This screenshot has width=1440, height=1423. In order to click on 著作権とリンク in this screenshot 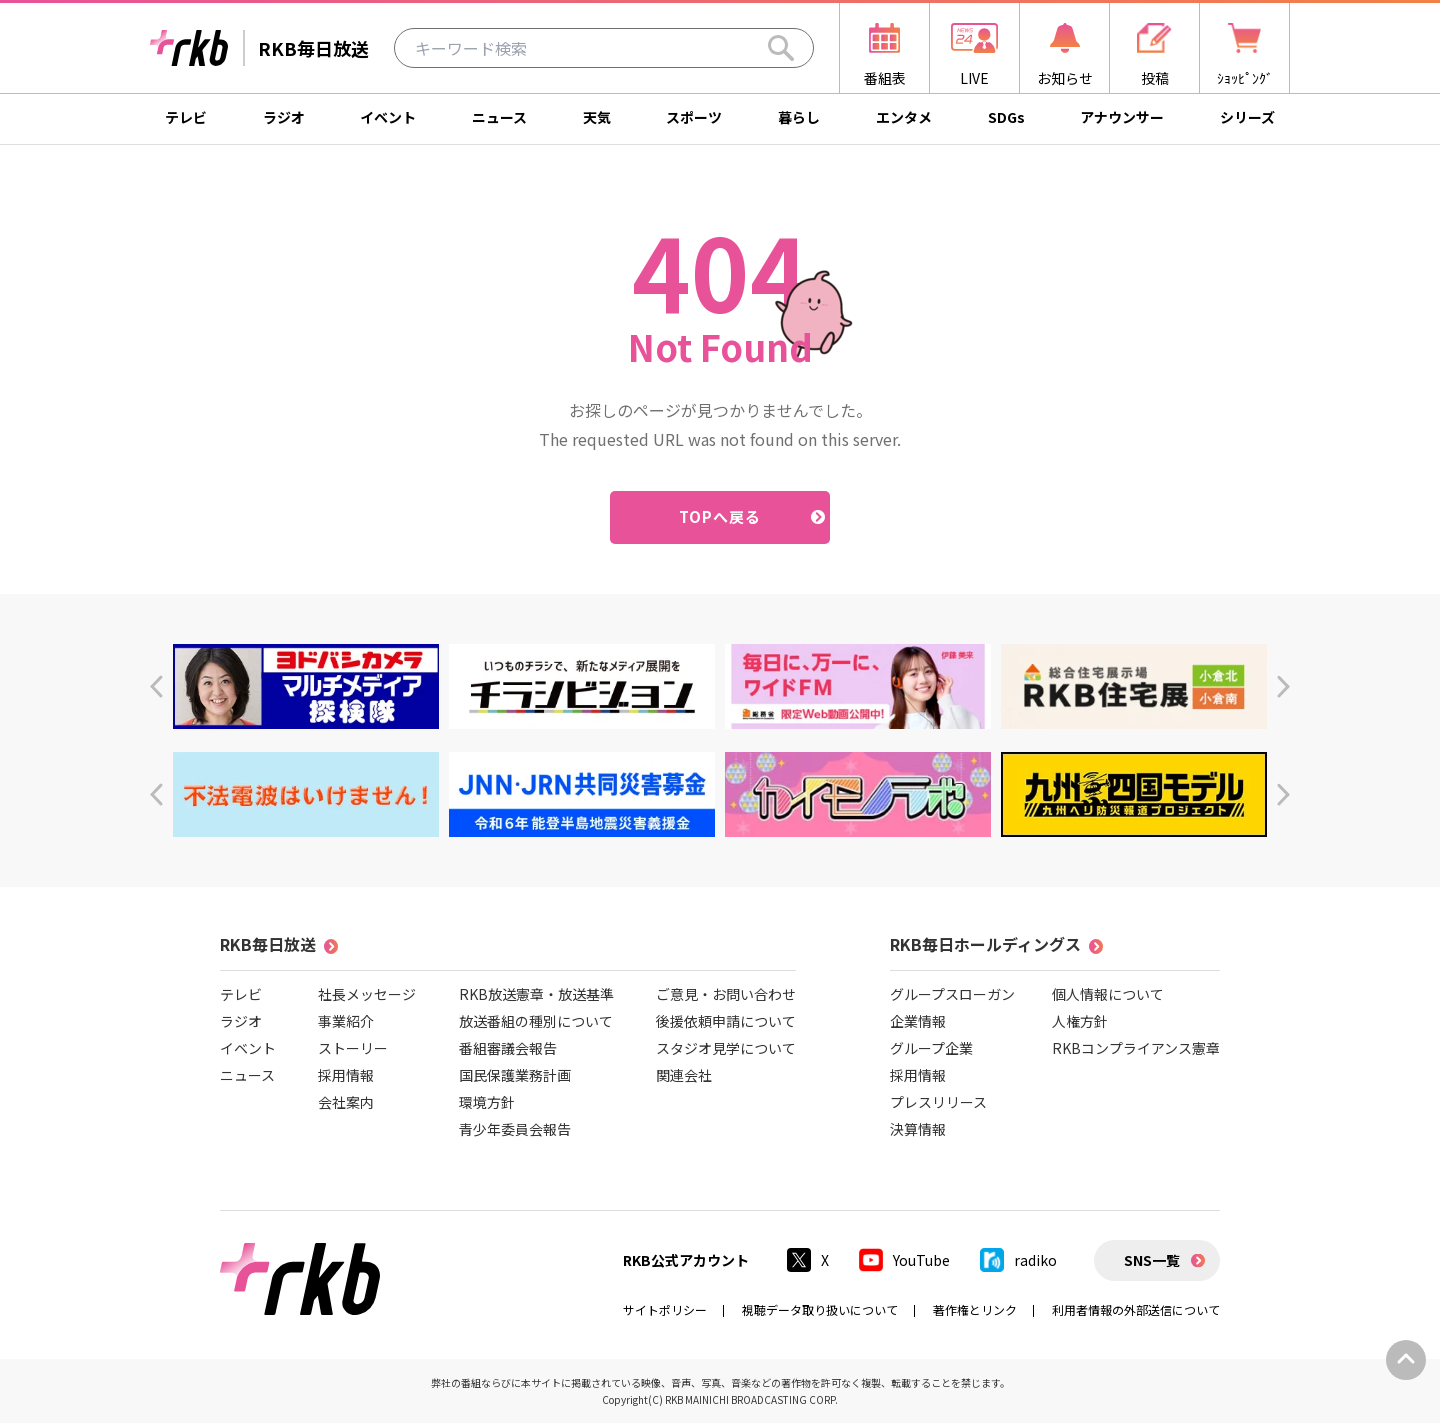, I will do `click(975, 1309)`.